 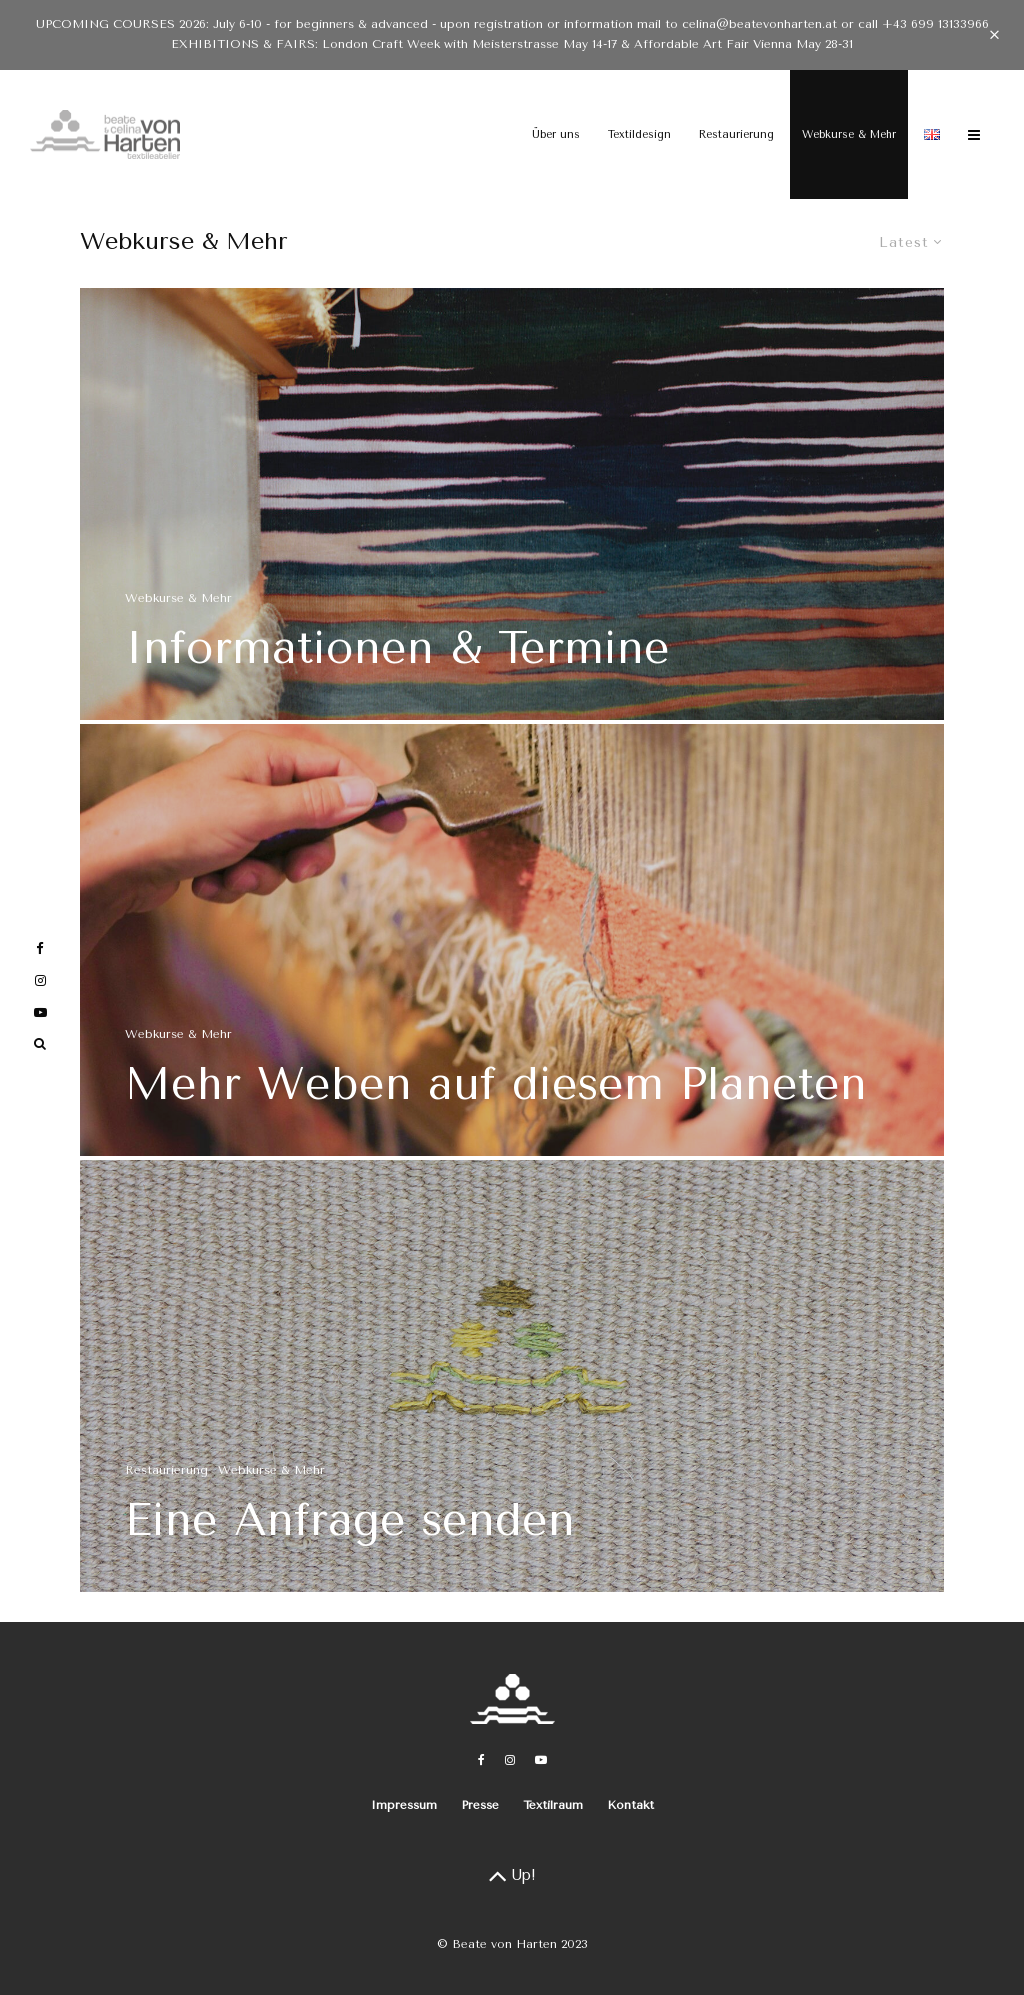 I want to click on [Instagram], so click(x=510, y=1760).